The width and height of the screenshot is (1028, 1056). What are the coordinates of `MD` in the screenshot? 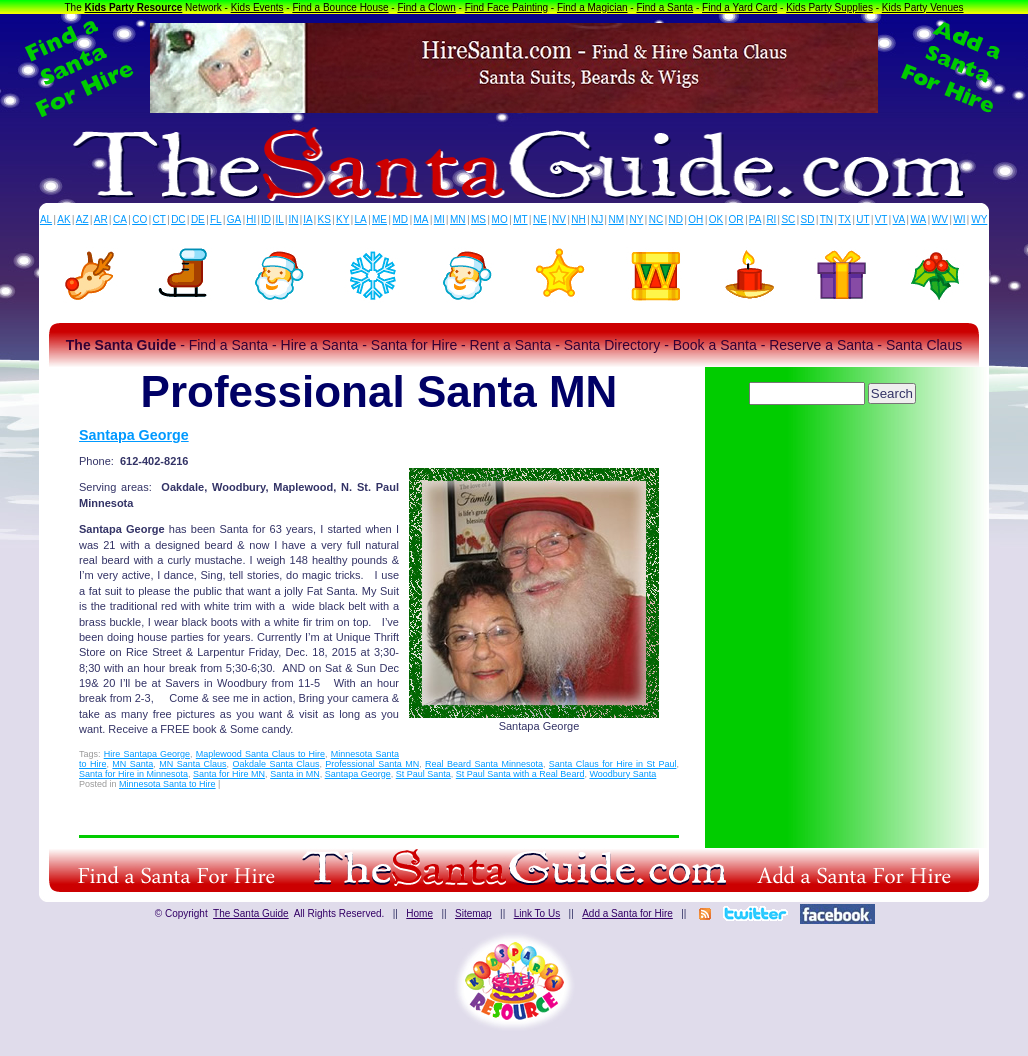 It's located at (401, 219).